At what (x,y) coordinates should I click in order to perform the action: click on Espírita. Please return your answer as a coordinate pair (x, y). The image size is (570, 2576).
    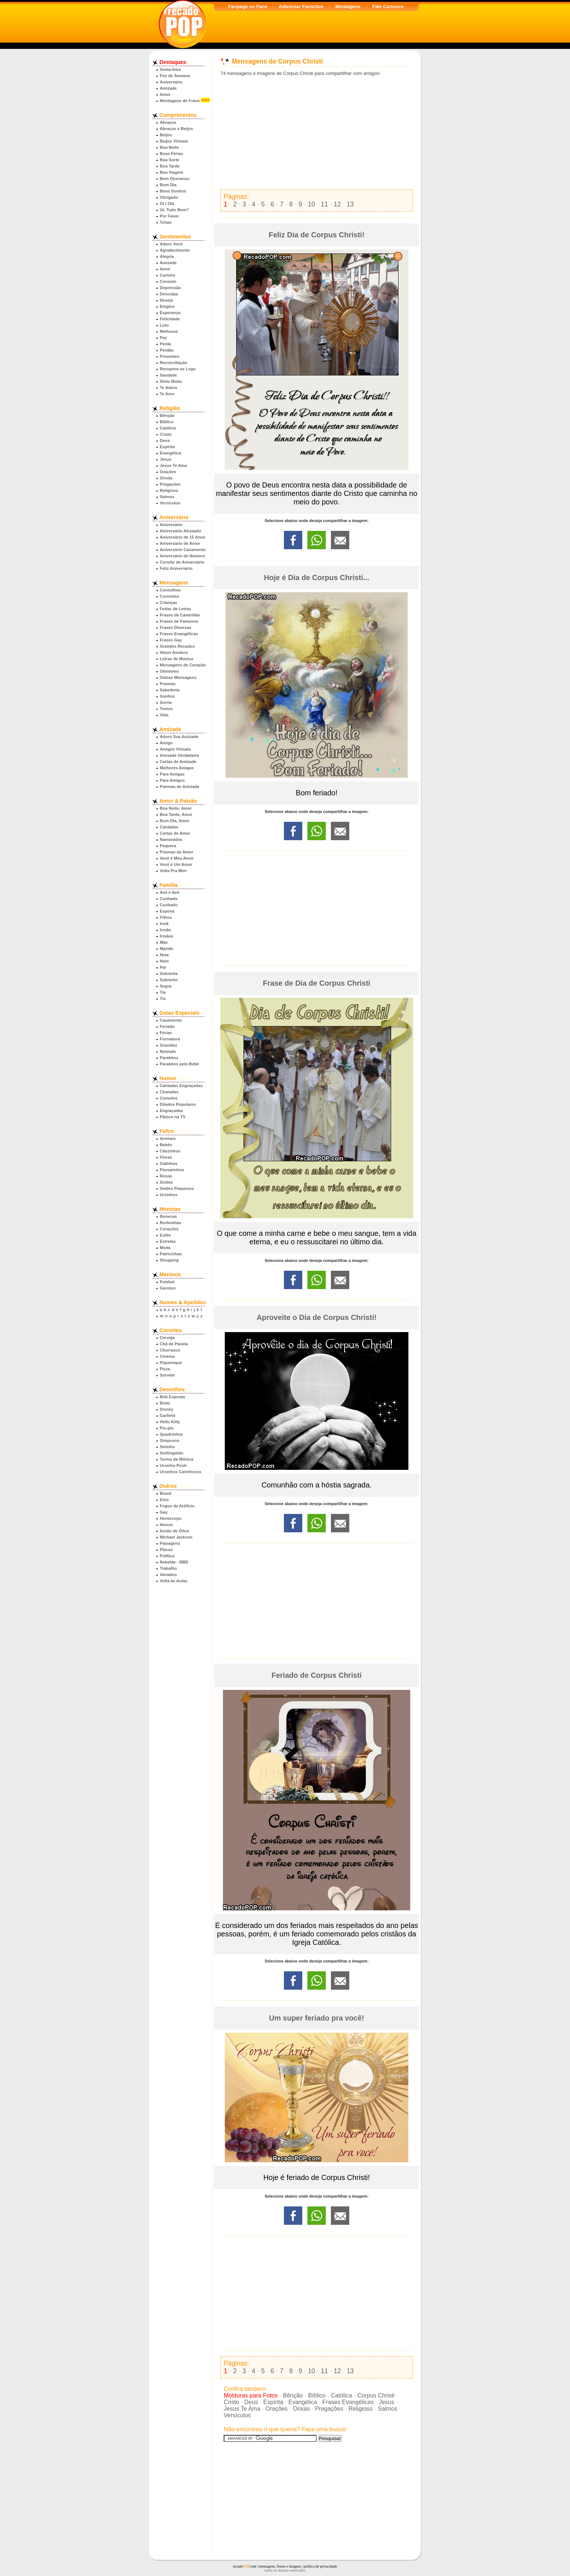
    Looking at the image, I should click on (167, 447).